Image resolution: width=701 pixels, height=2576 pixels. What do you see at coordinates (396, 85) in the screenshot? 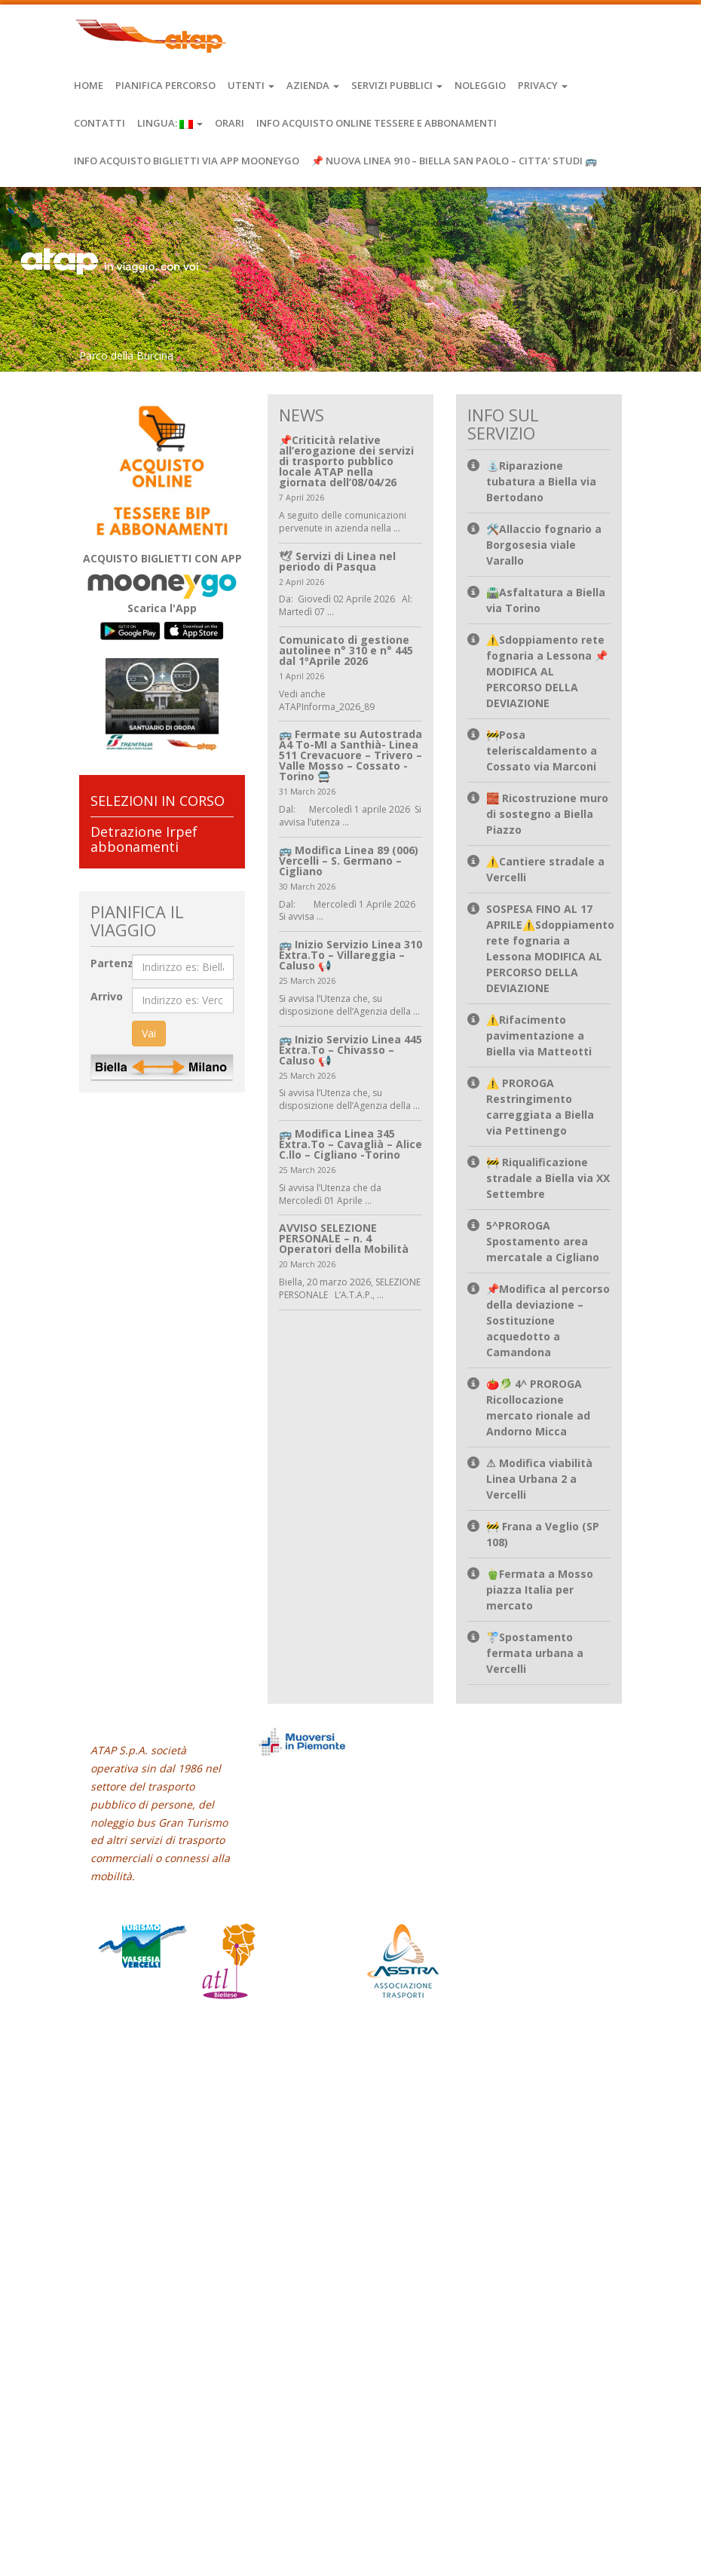
I see `Servizi Pubblici` at bounding box center [396, 85].